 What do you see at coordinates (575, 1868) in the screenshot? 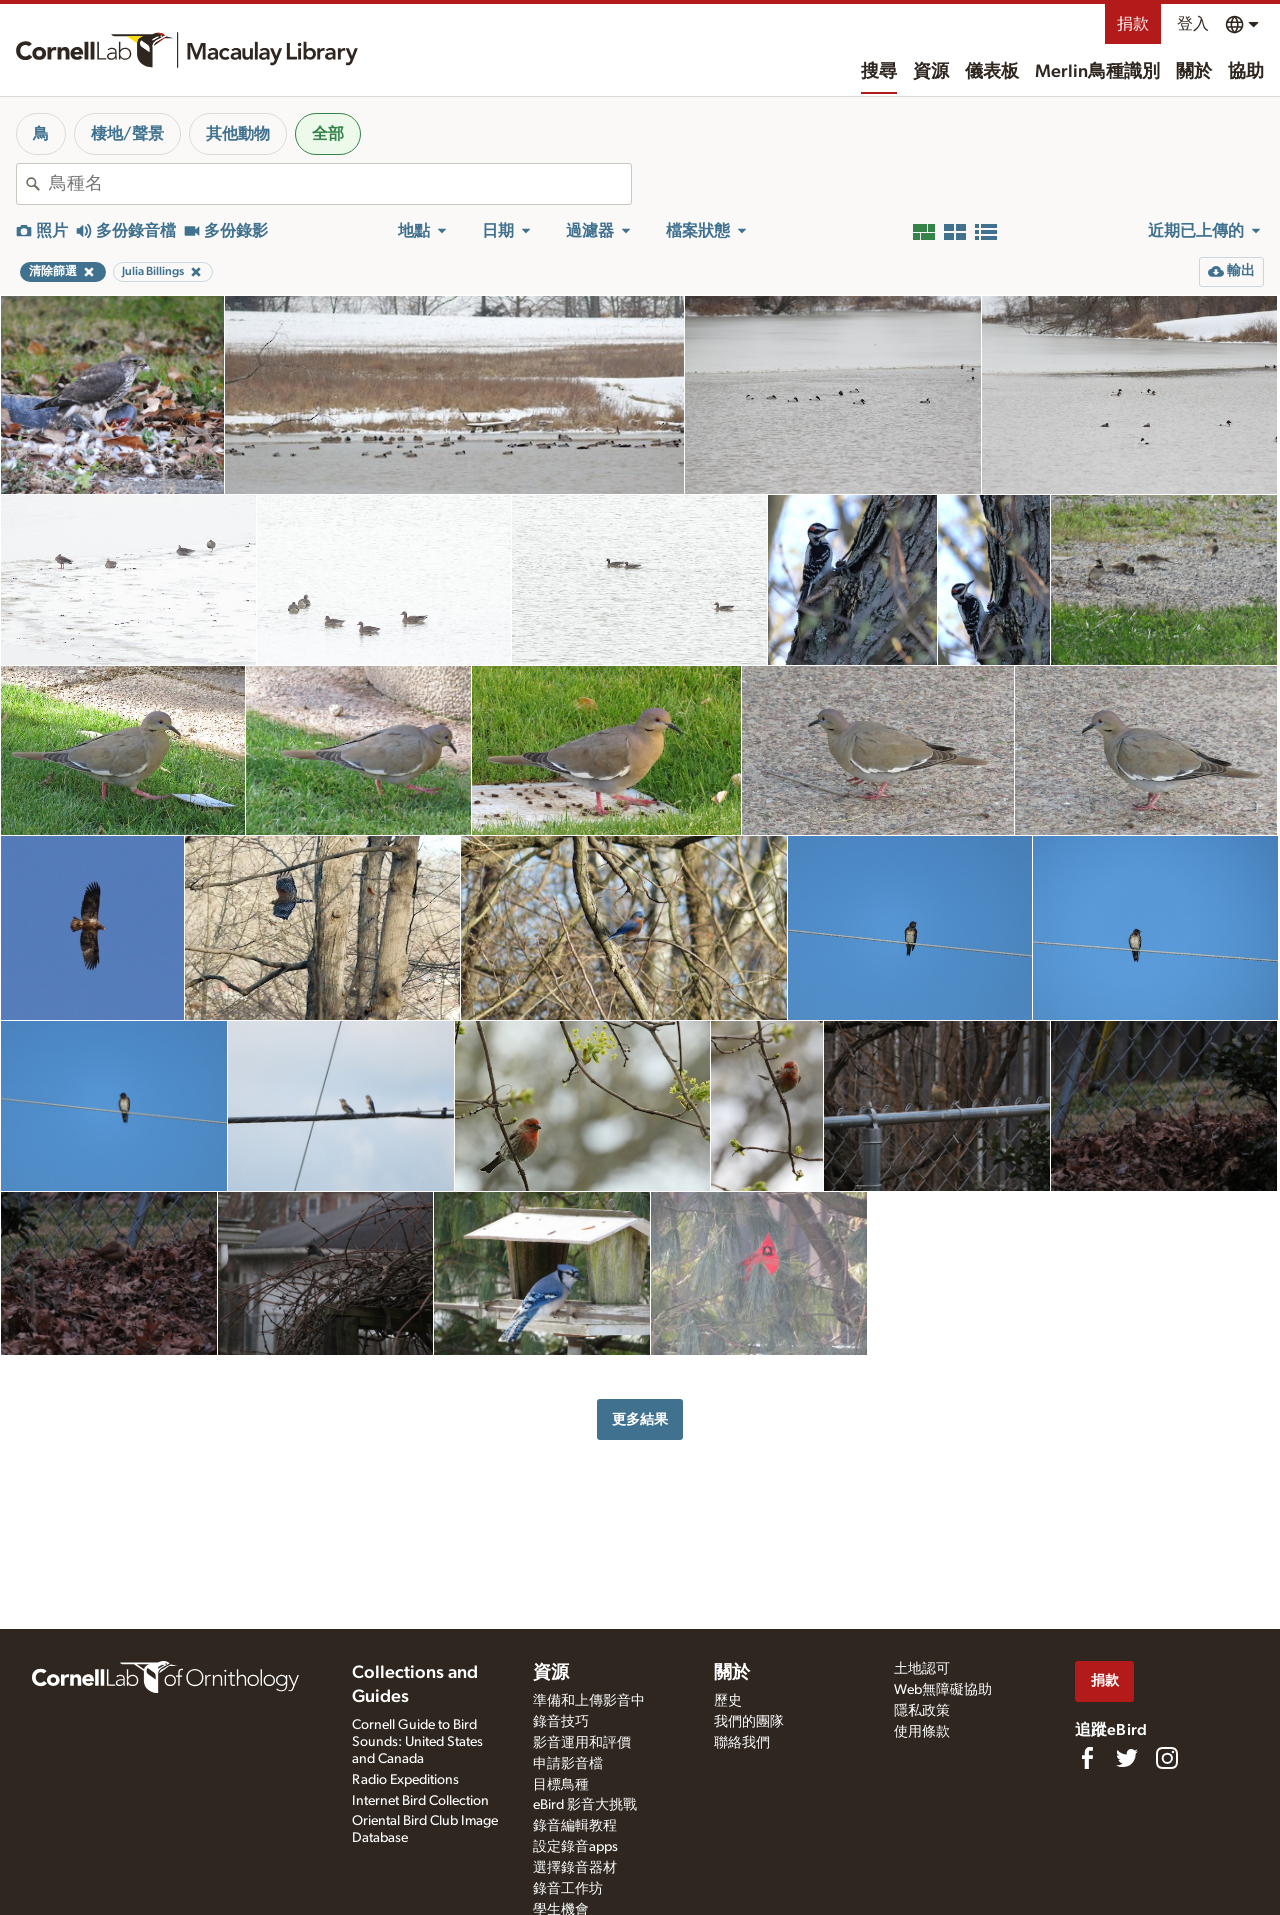
I see `選擇錄音器材` at bounding box center [575, 1868].